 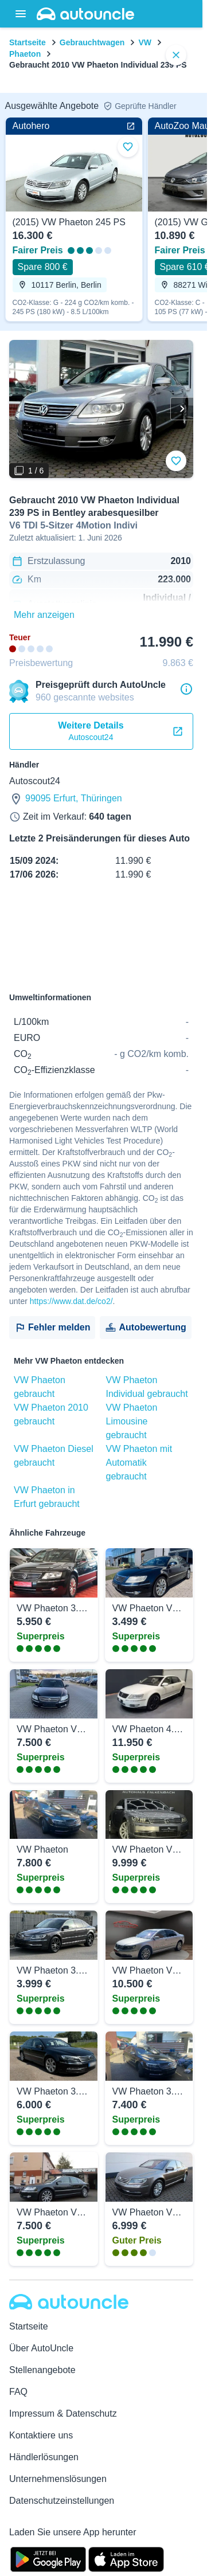 I want to click on Stellenangebote, so click(x=42, y=2370).